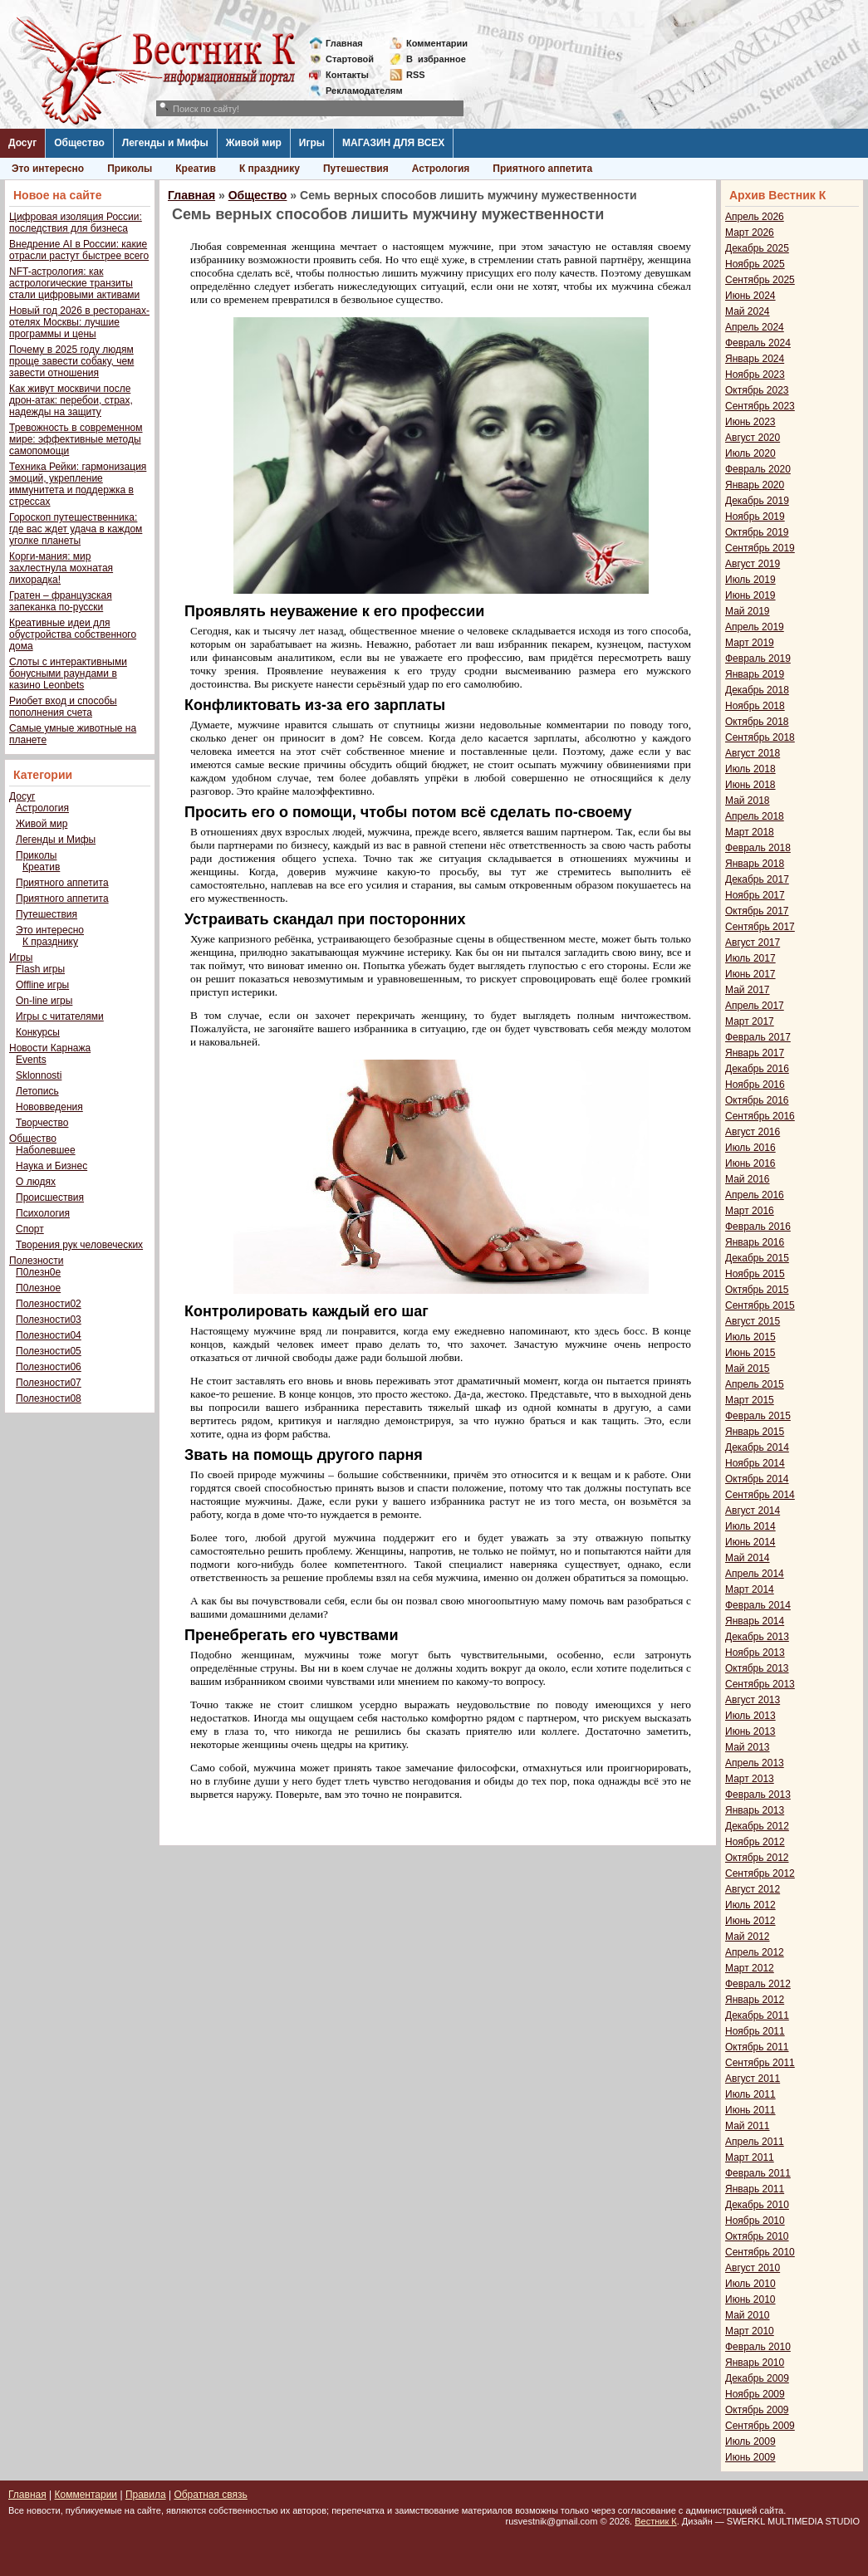  I want to click on Март 2013, so click(749, 1779).